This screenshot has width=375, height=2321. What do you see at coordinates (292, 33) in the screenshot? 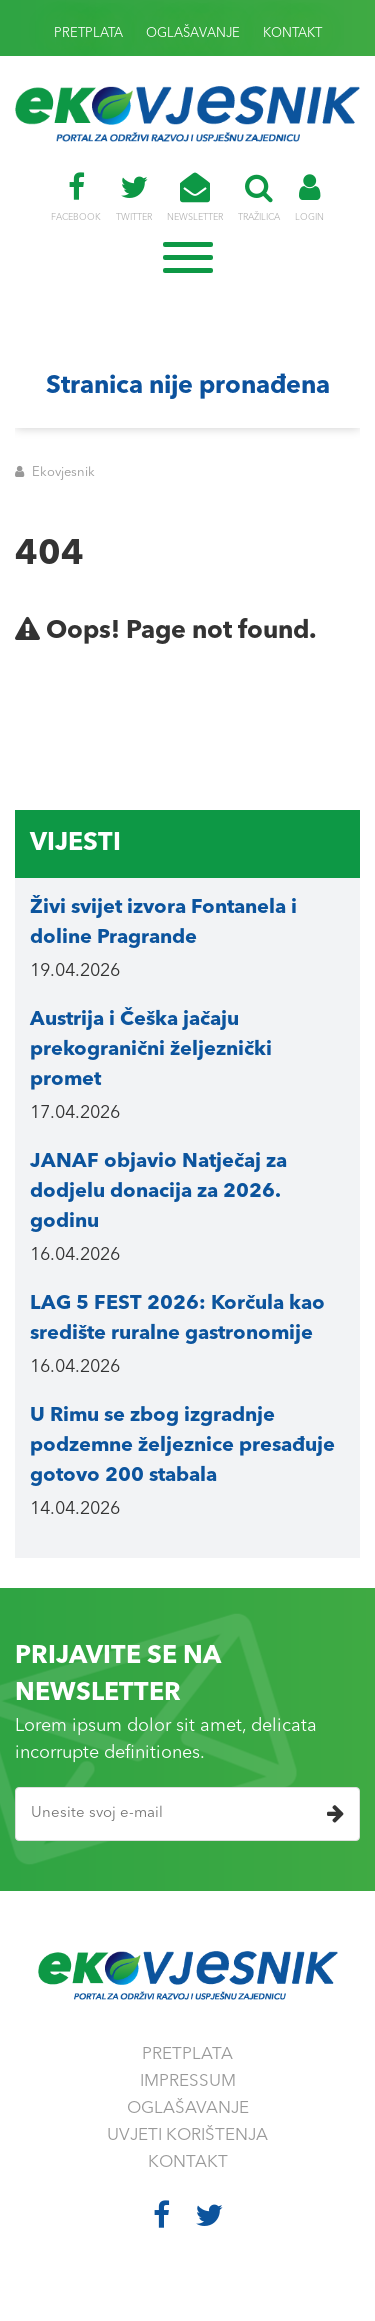
I see `KONTAKT` at bounding box center [292, 33].